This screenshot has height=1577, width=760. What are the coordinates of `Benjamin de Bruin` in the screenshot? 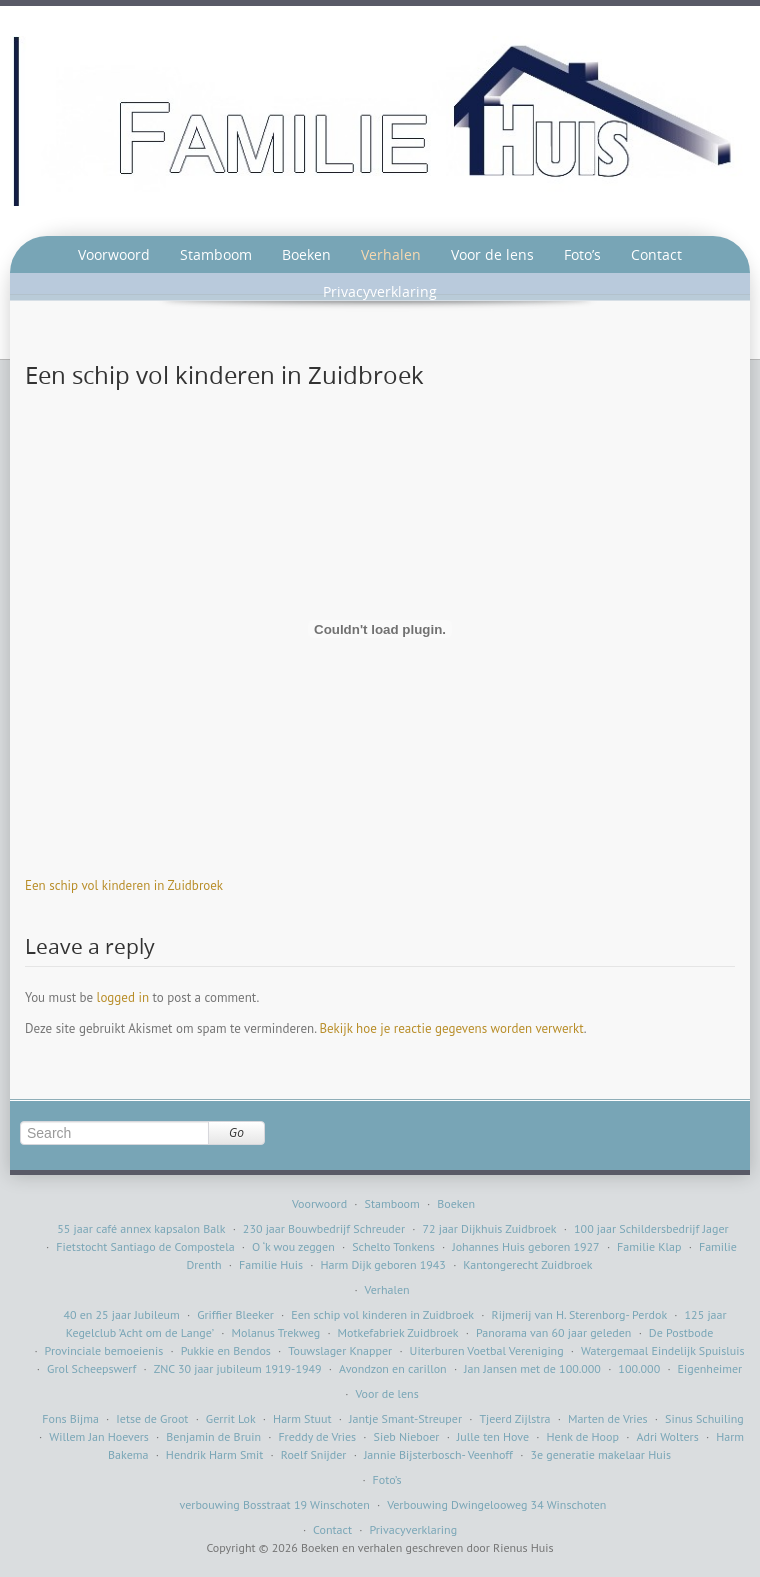 It's located at (213, 1436).